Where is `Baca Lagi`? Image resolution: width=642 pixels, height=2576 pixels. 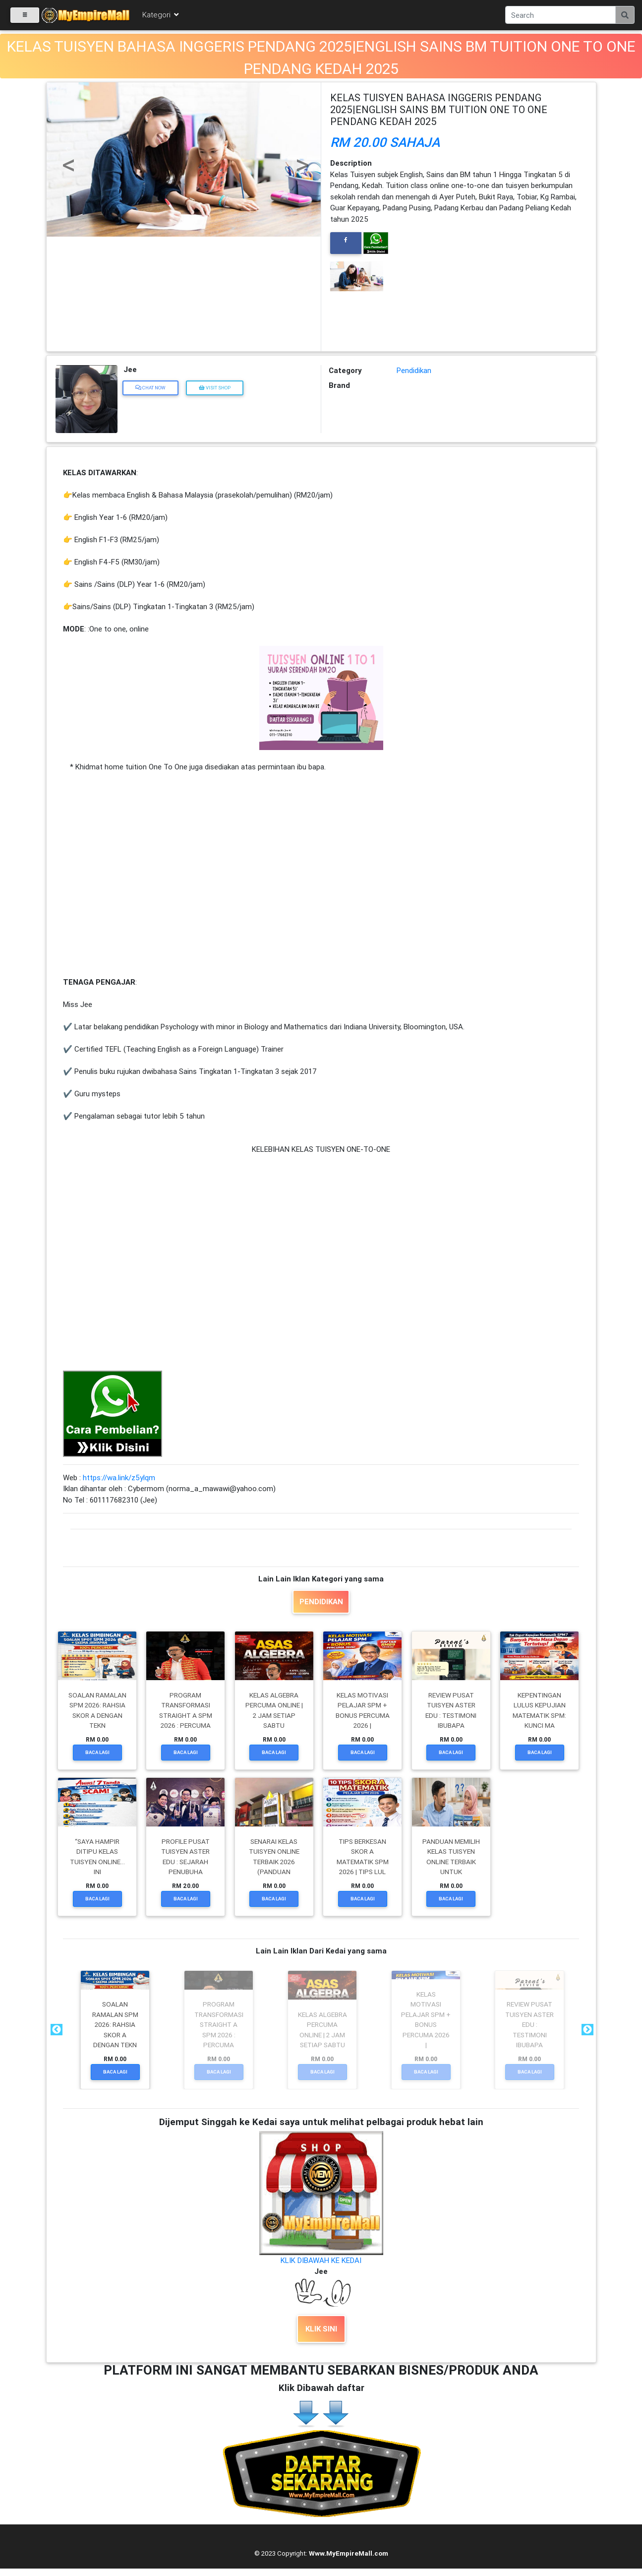 Baca Lagi is located at coordinates (97, 1752).